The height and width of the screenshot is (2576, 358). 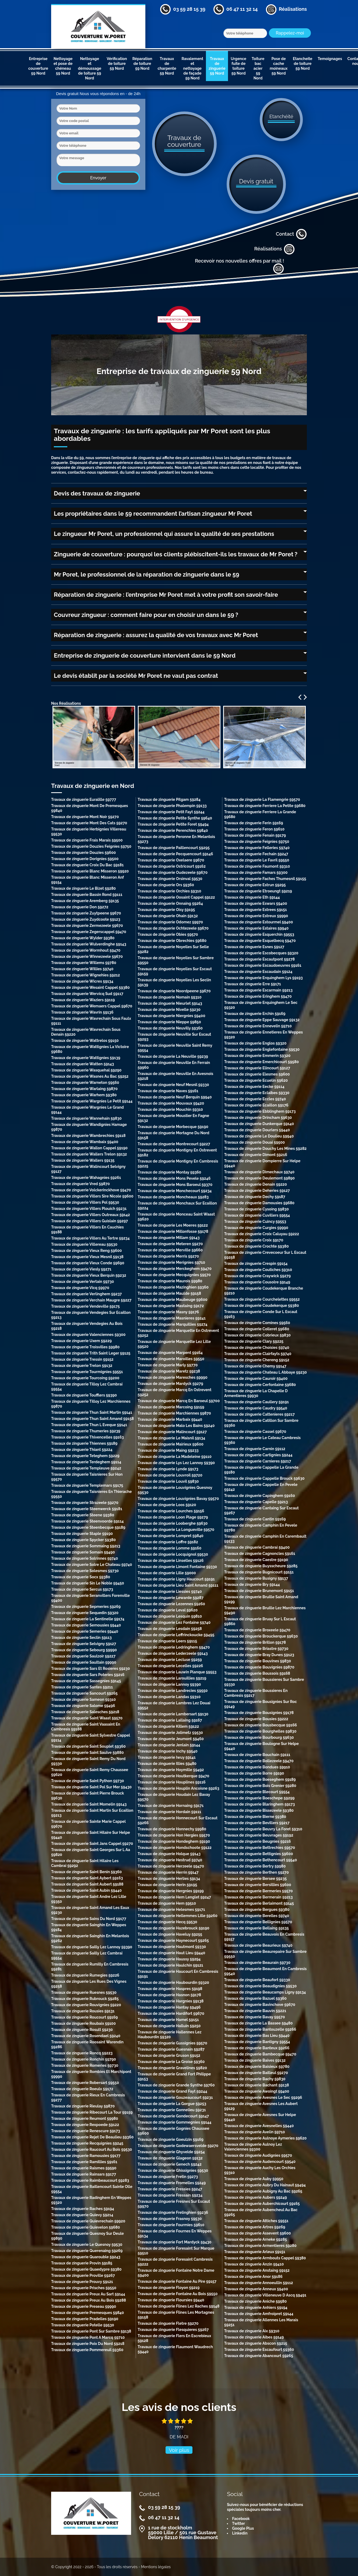 What do you see at coordinates (172, 2183) in the screenshot?
I see `Travaux de zinguerie Fromelles 59249` at bounding box center [172, 2183].